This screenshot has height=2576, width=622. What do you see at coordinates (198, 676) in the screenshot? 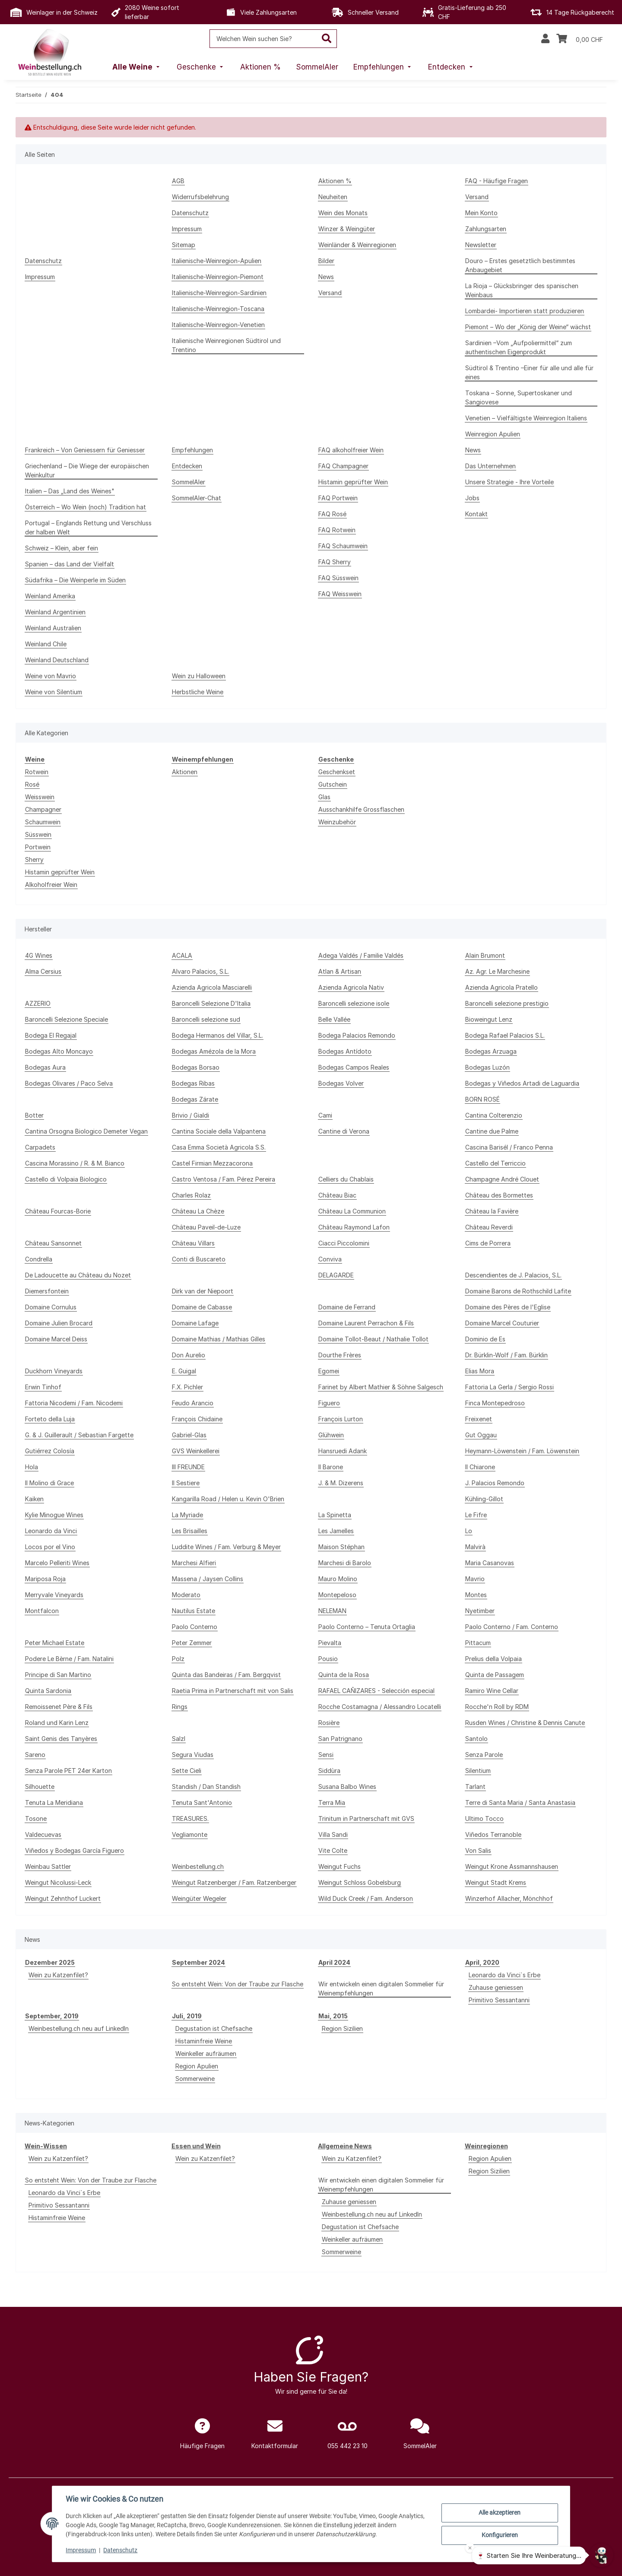
I see `Wein zu Halloween` at bounding box center [198, 676].